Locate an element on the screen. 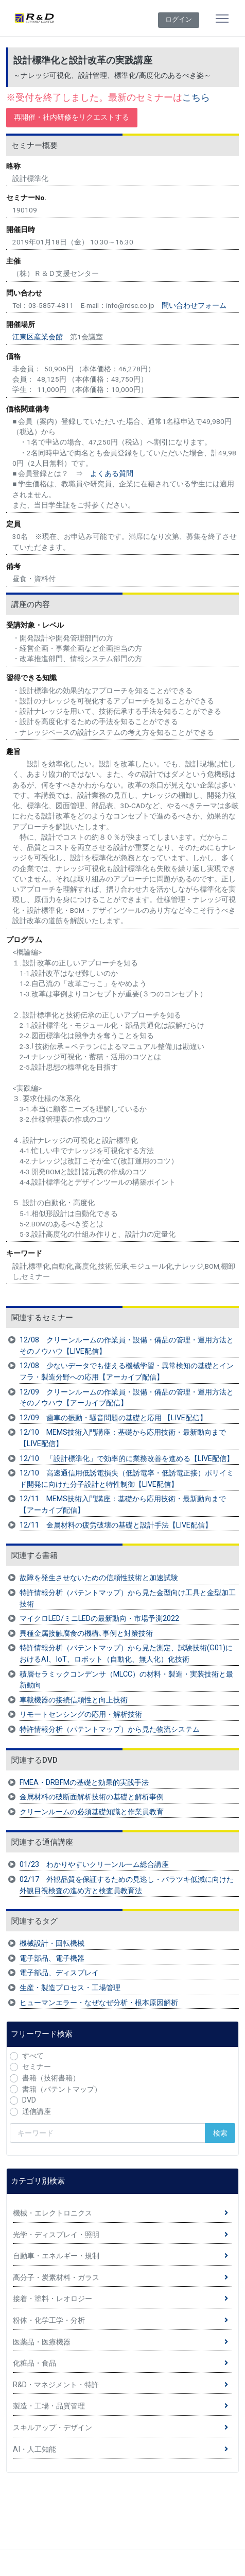  書籍（パテントマップ） is located at coordinates (61, 2089).